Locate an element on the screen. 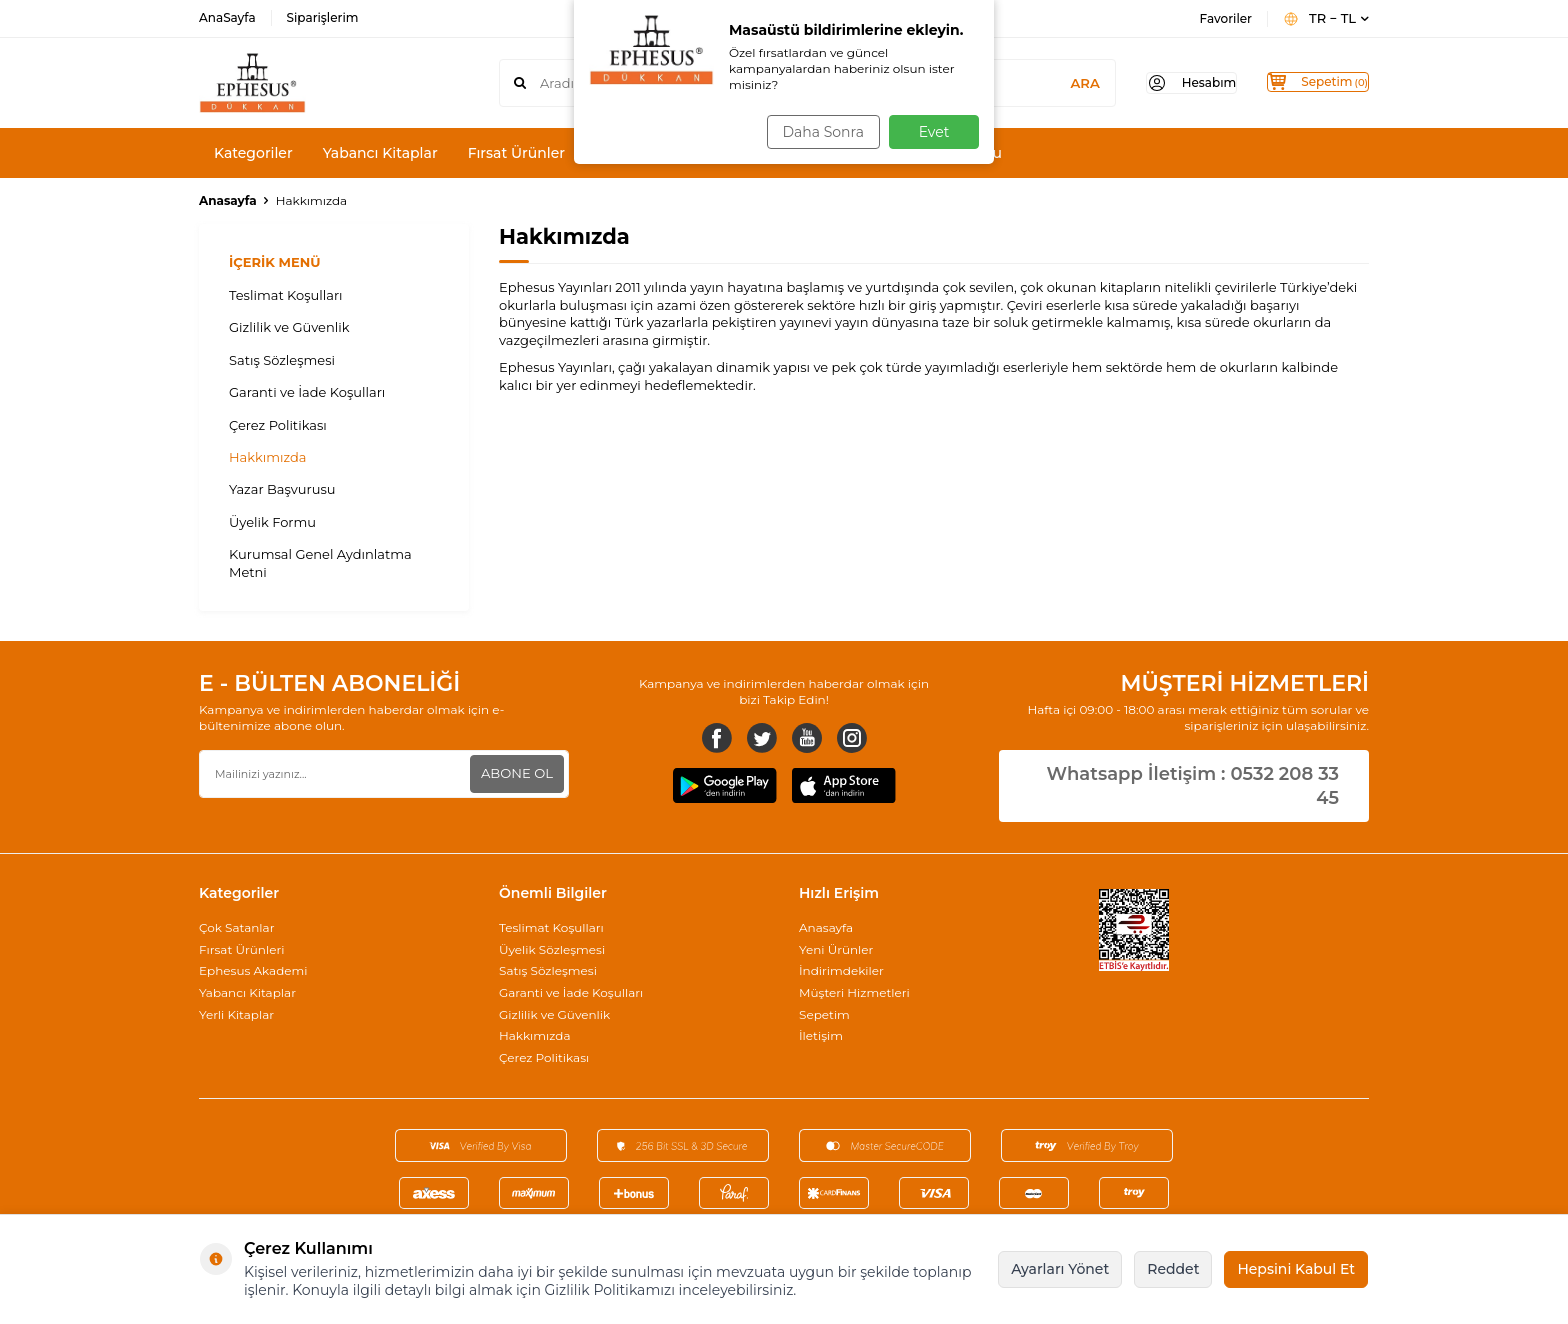 This screenshot has width=1568, height=1324. Kurumsal Genel Aydınlatma Metni is located at coordinates (320, 562).